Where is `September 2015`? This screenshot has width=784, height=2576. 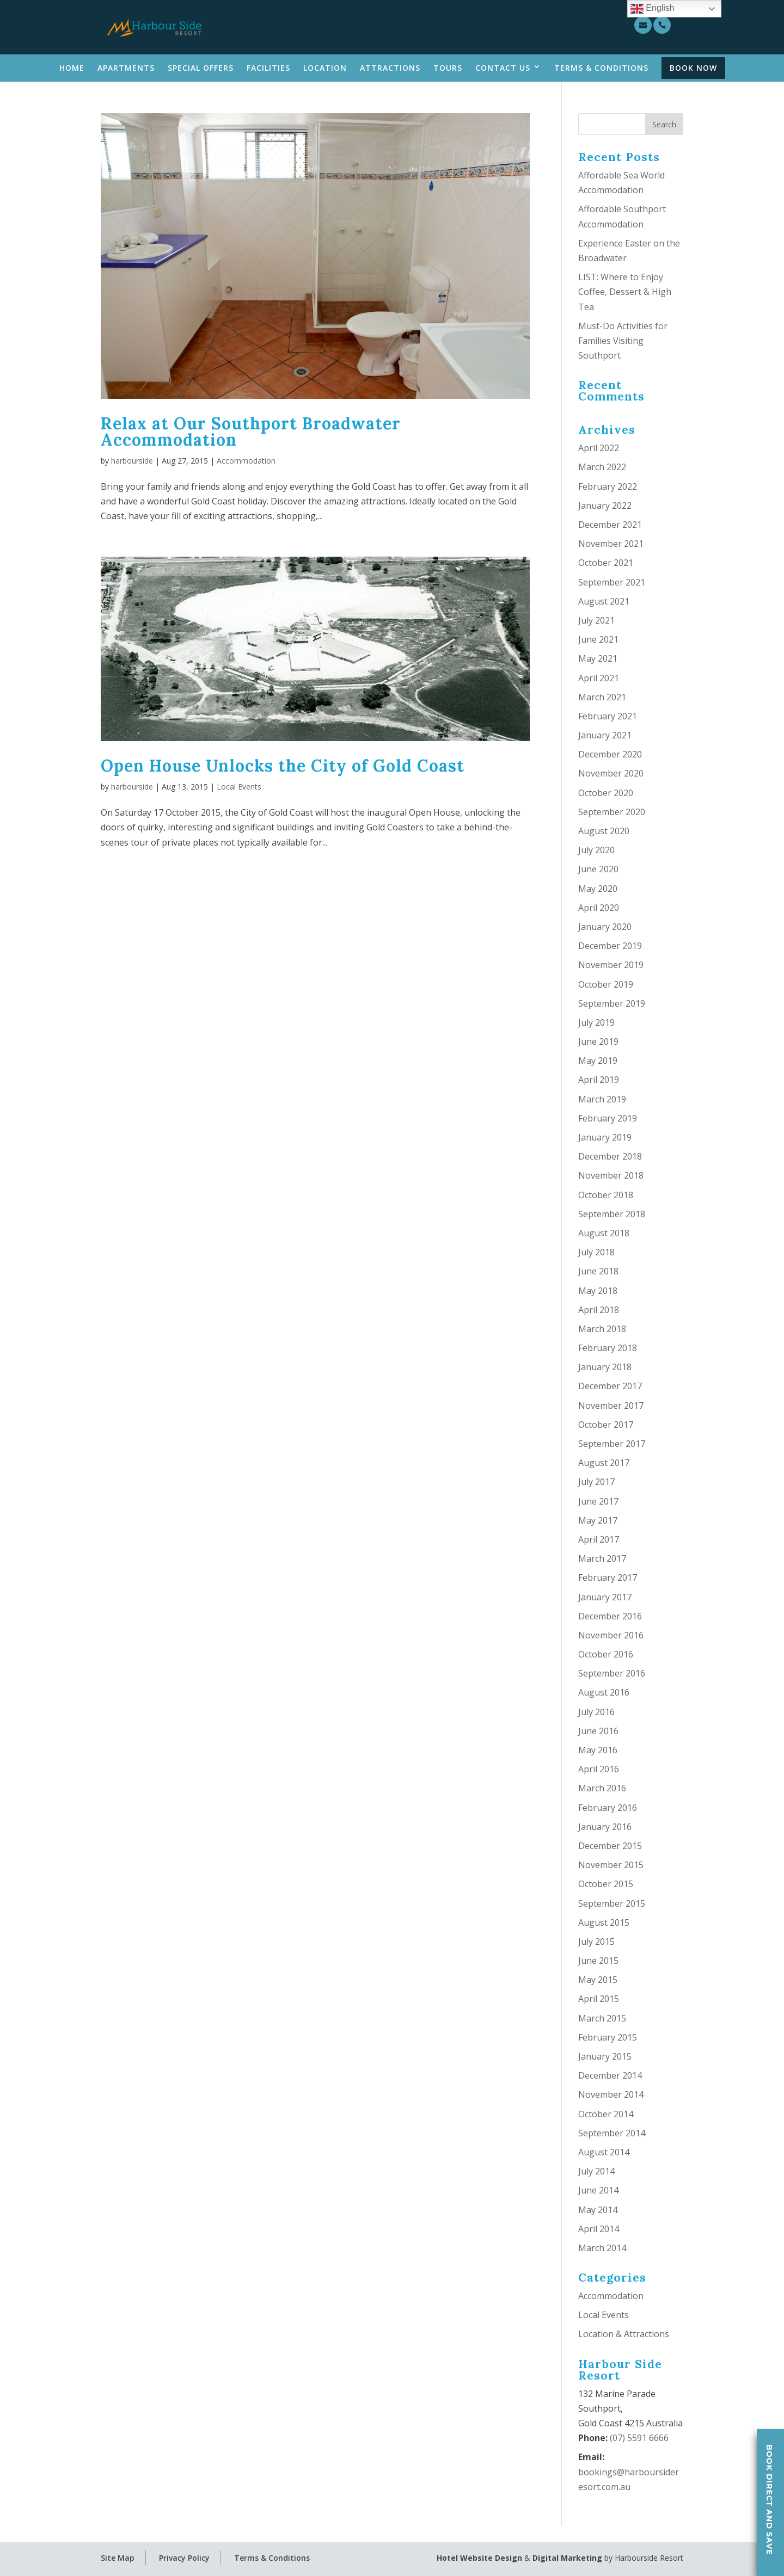
September 2015 is located at coordinates (611, 1903).